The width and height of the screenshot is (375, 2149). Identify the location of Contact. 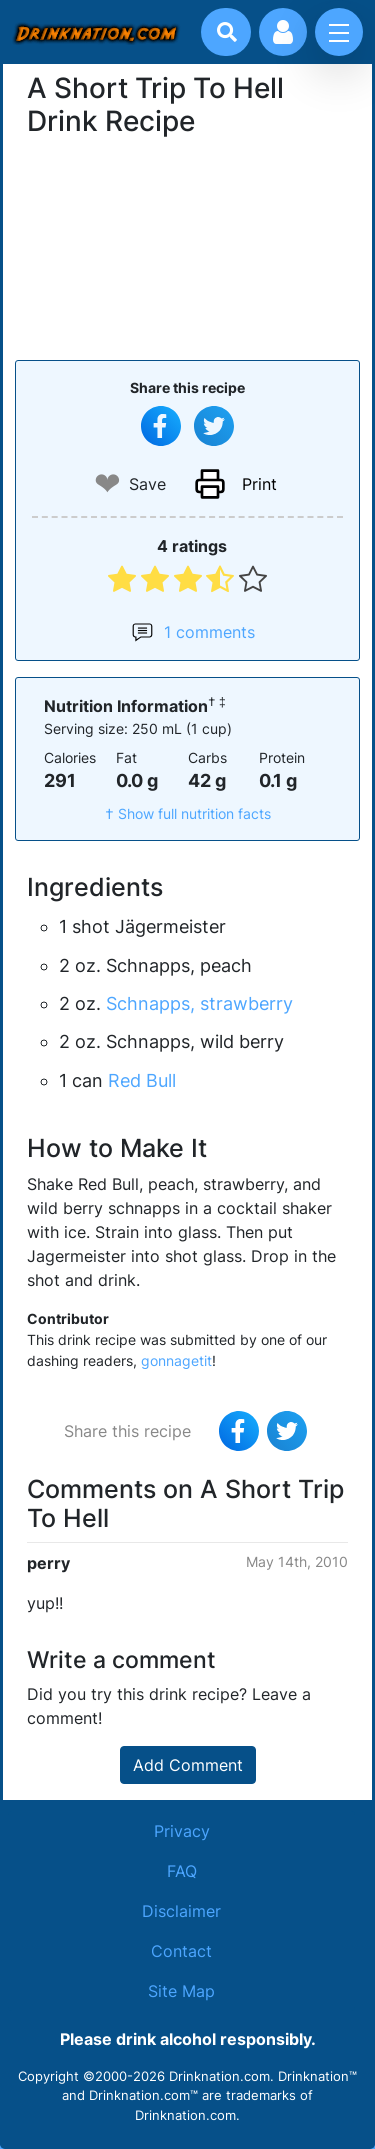
(181, 1951).